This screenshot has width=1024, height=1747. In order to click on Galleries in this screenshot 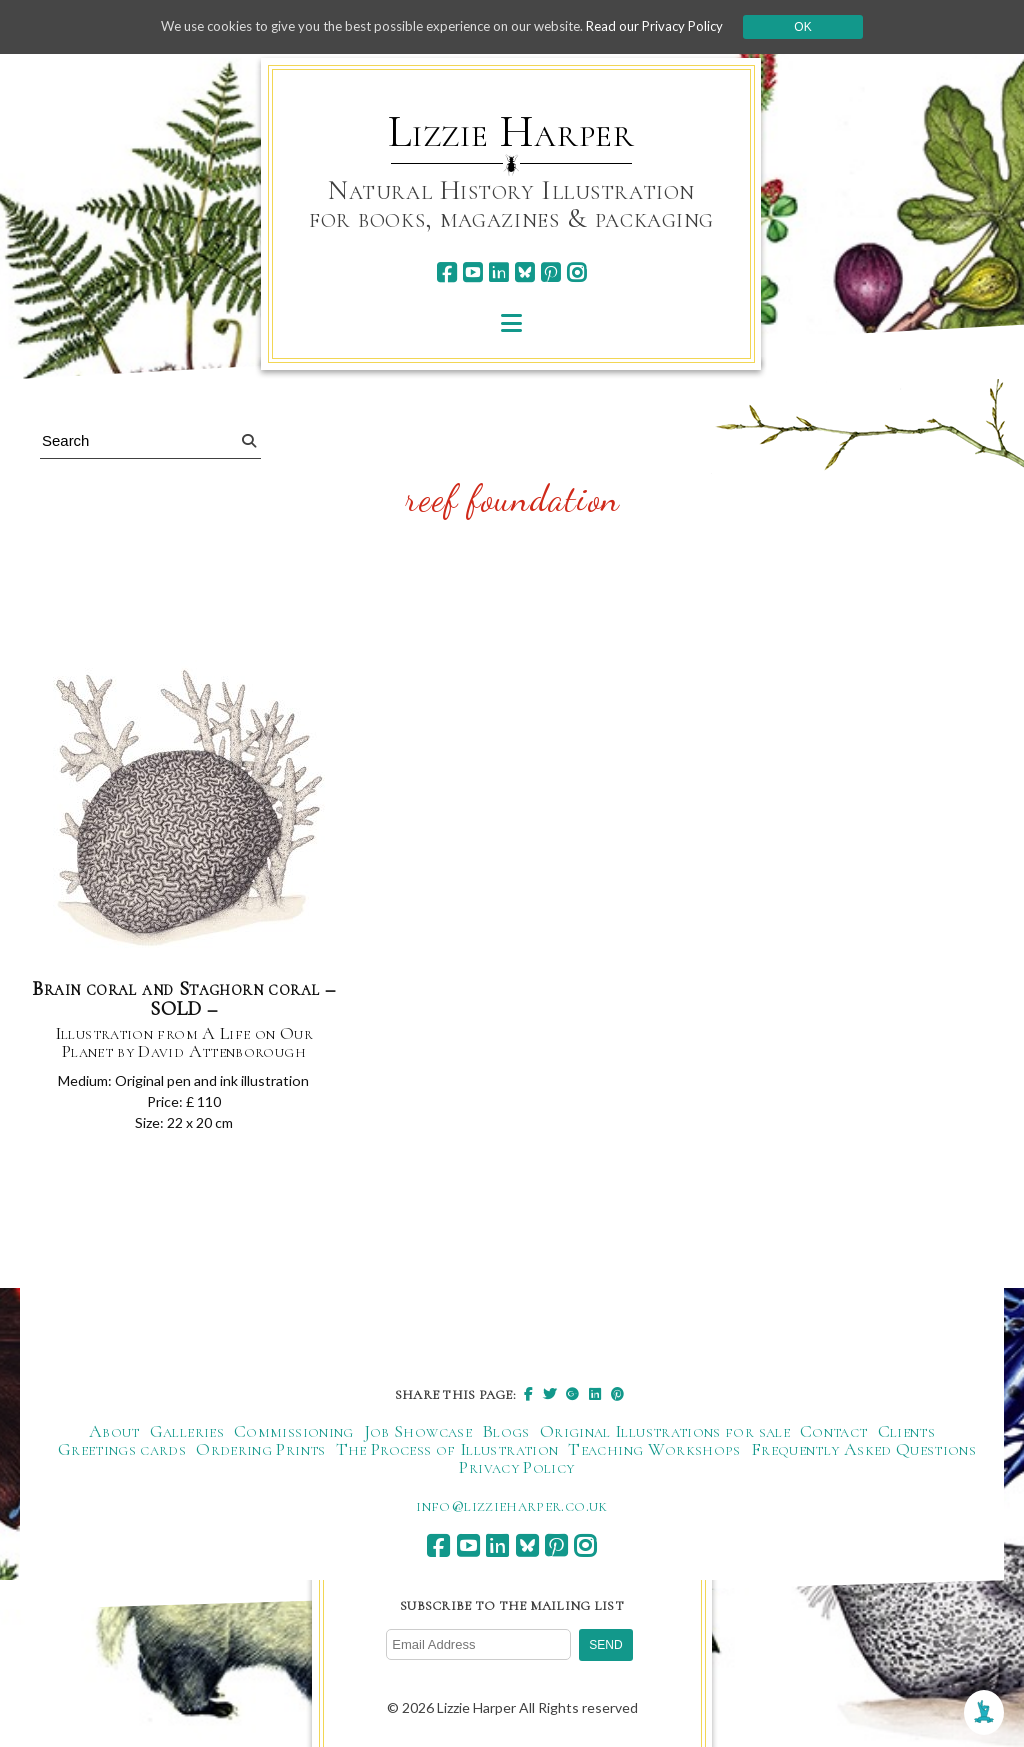, I will do `click(187, 1437)`.